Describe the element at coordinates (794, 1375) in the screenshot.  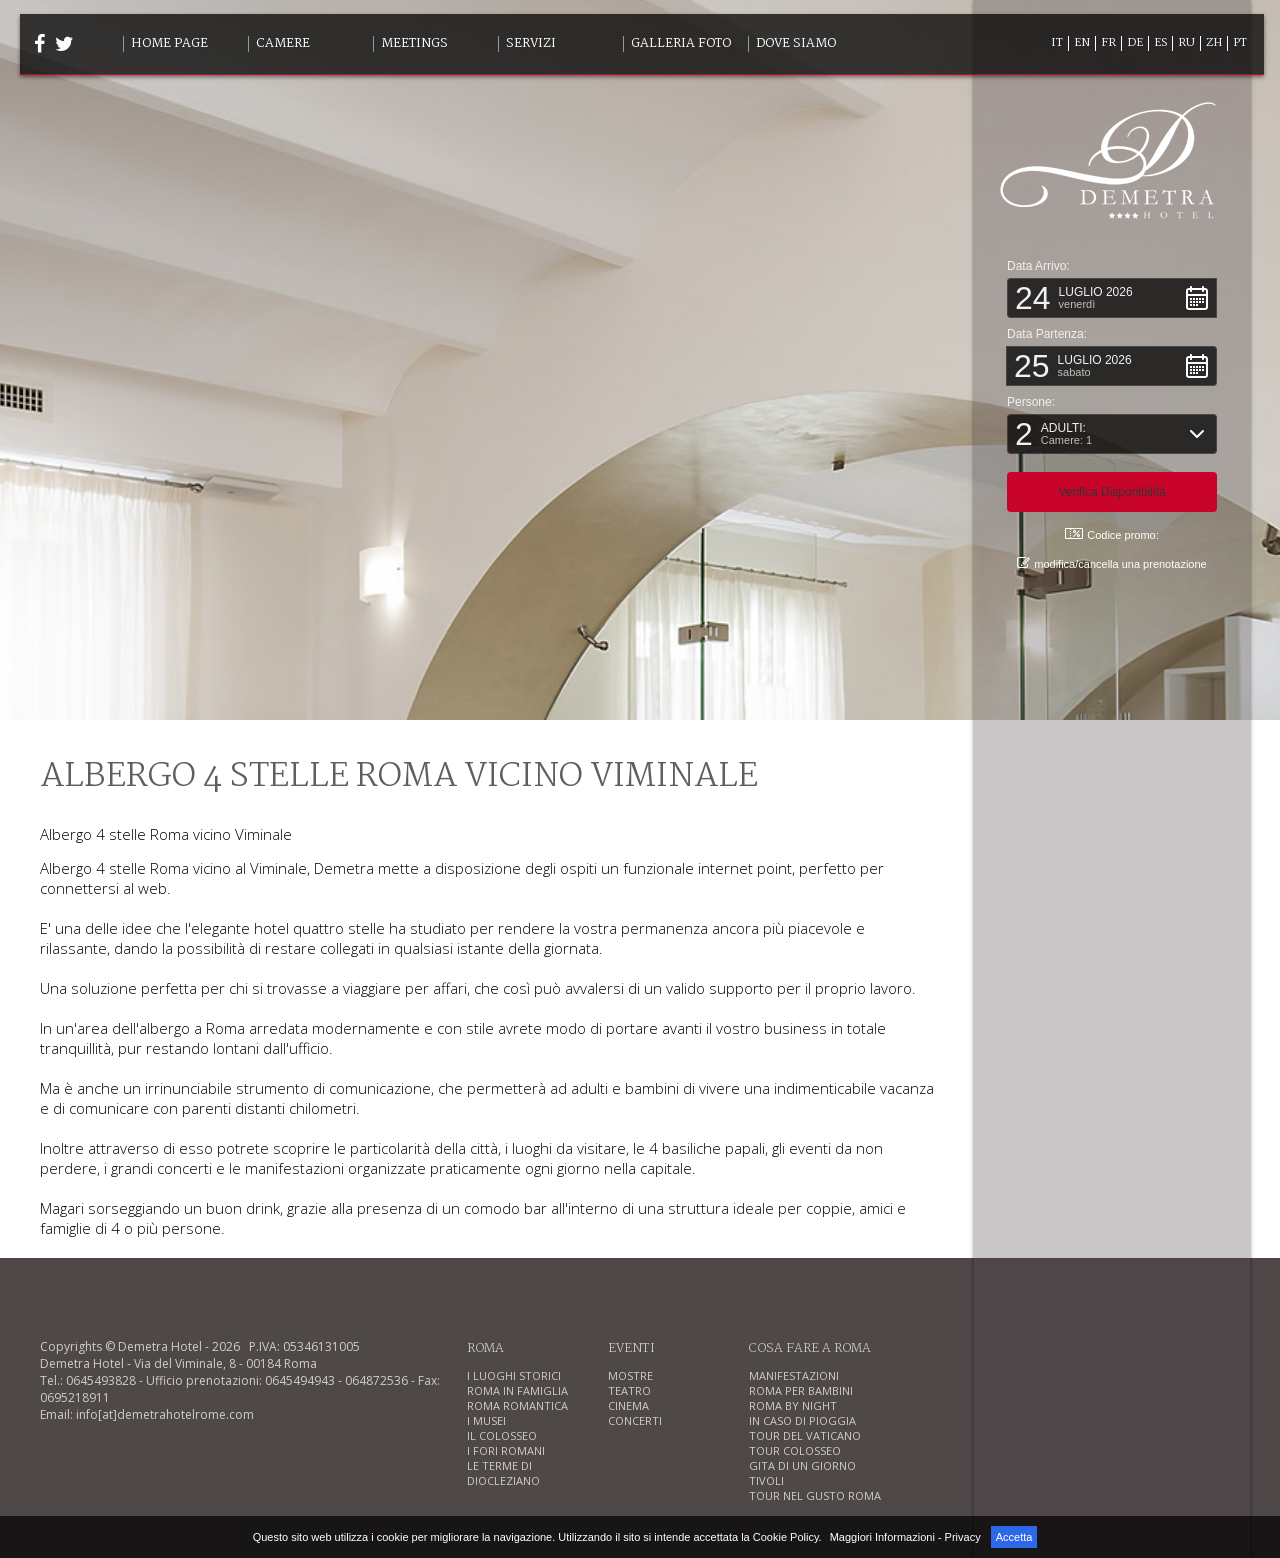
I see `MANIFESTAZIONI` at that location.